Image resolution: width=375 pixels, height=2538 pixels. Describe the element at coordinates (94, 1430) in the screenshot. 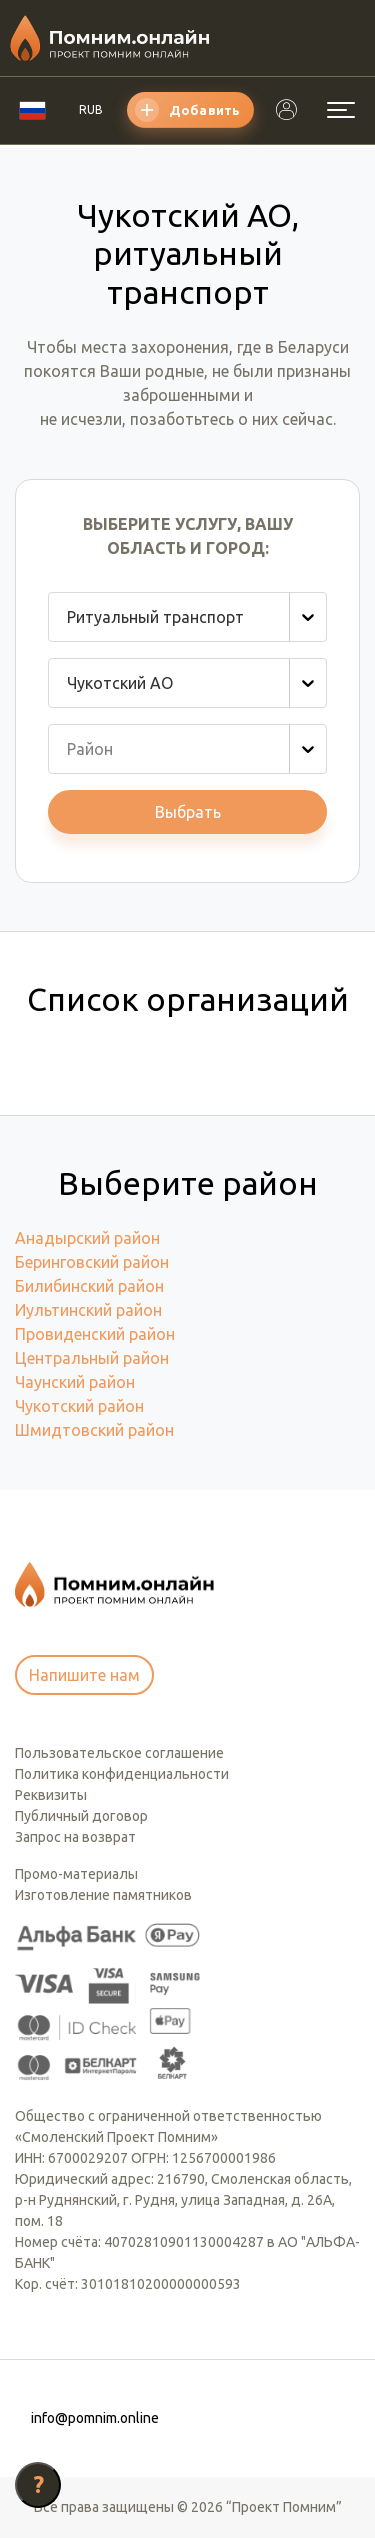

I see `Шмидтовский район` at that location.